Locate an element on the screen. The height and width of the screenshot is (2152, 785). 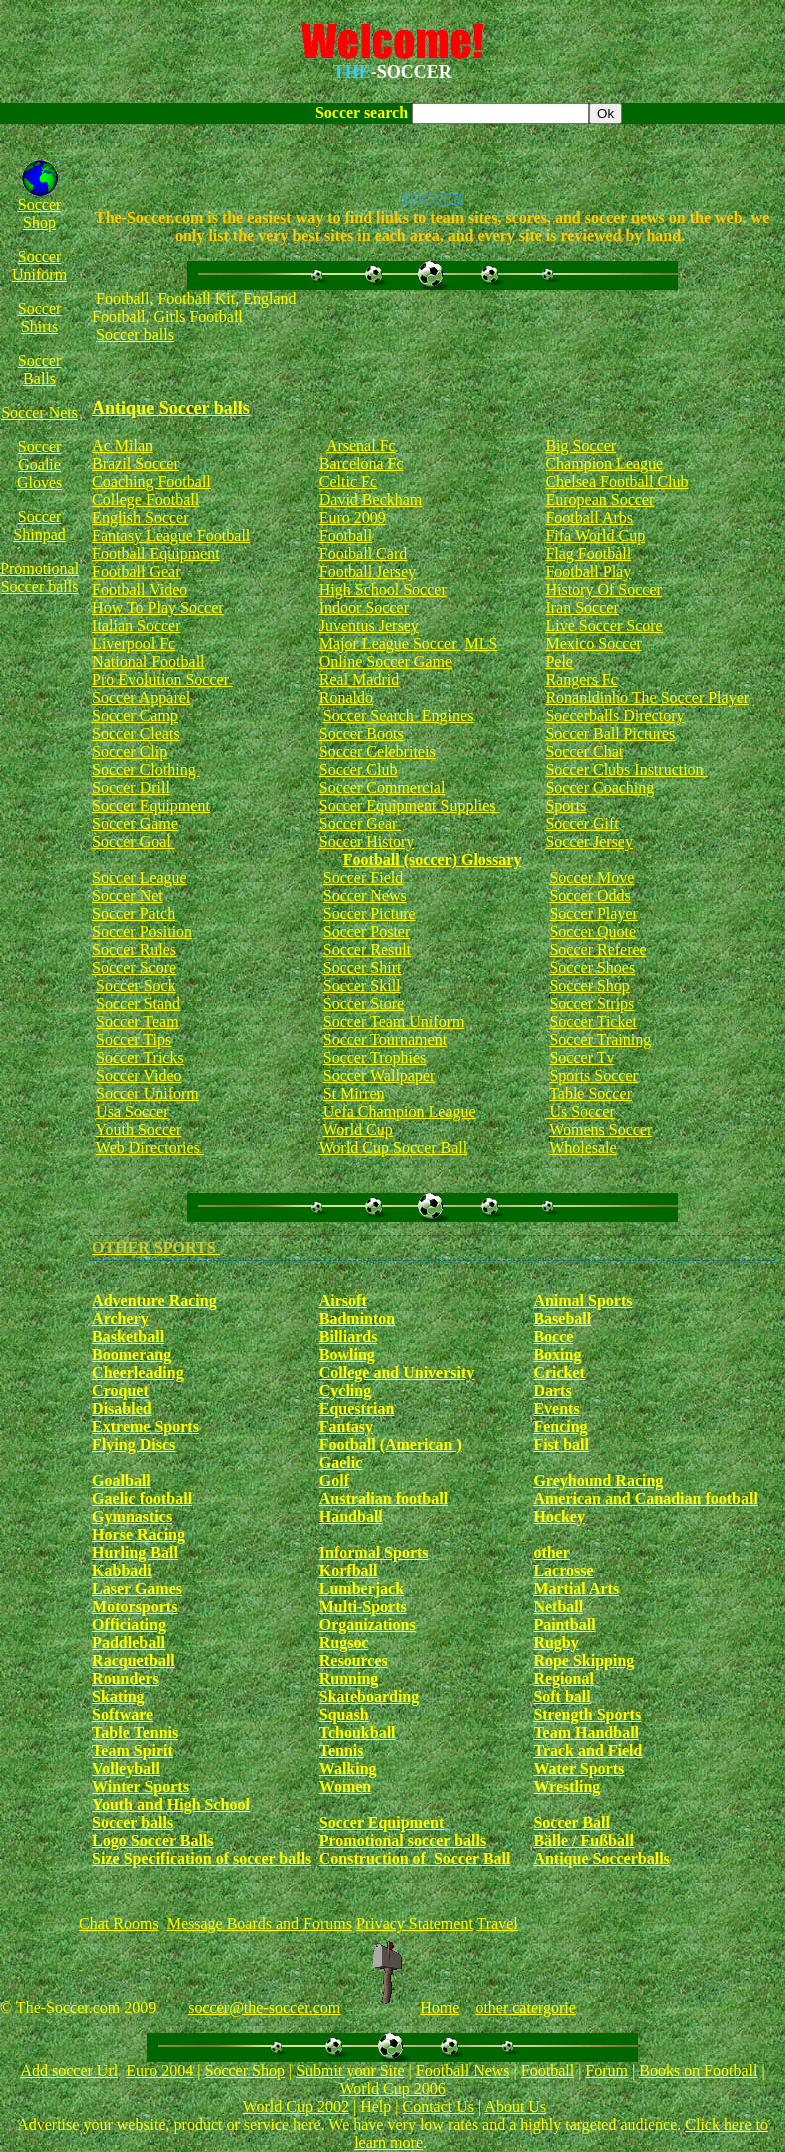
Martial Arts is located at coordinates (576, 1588).